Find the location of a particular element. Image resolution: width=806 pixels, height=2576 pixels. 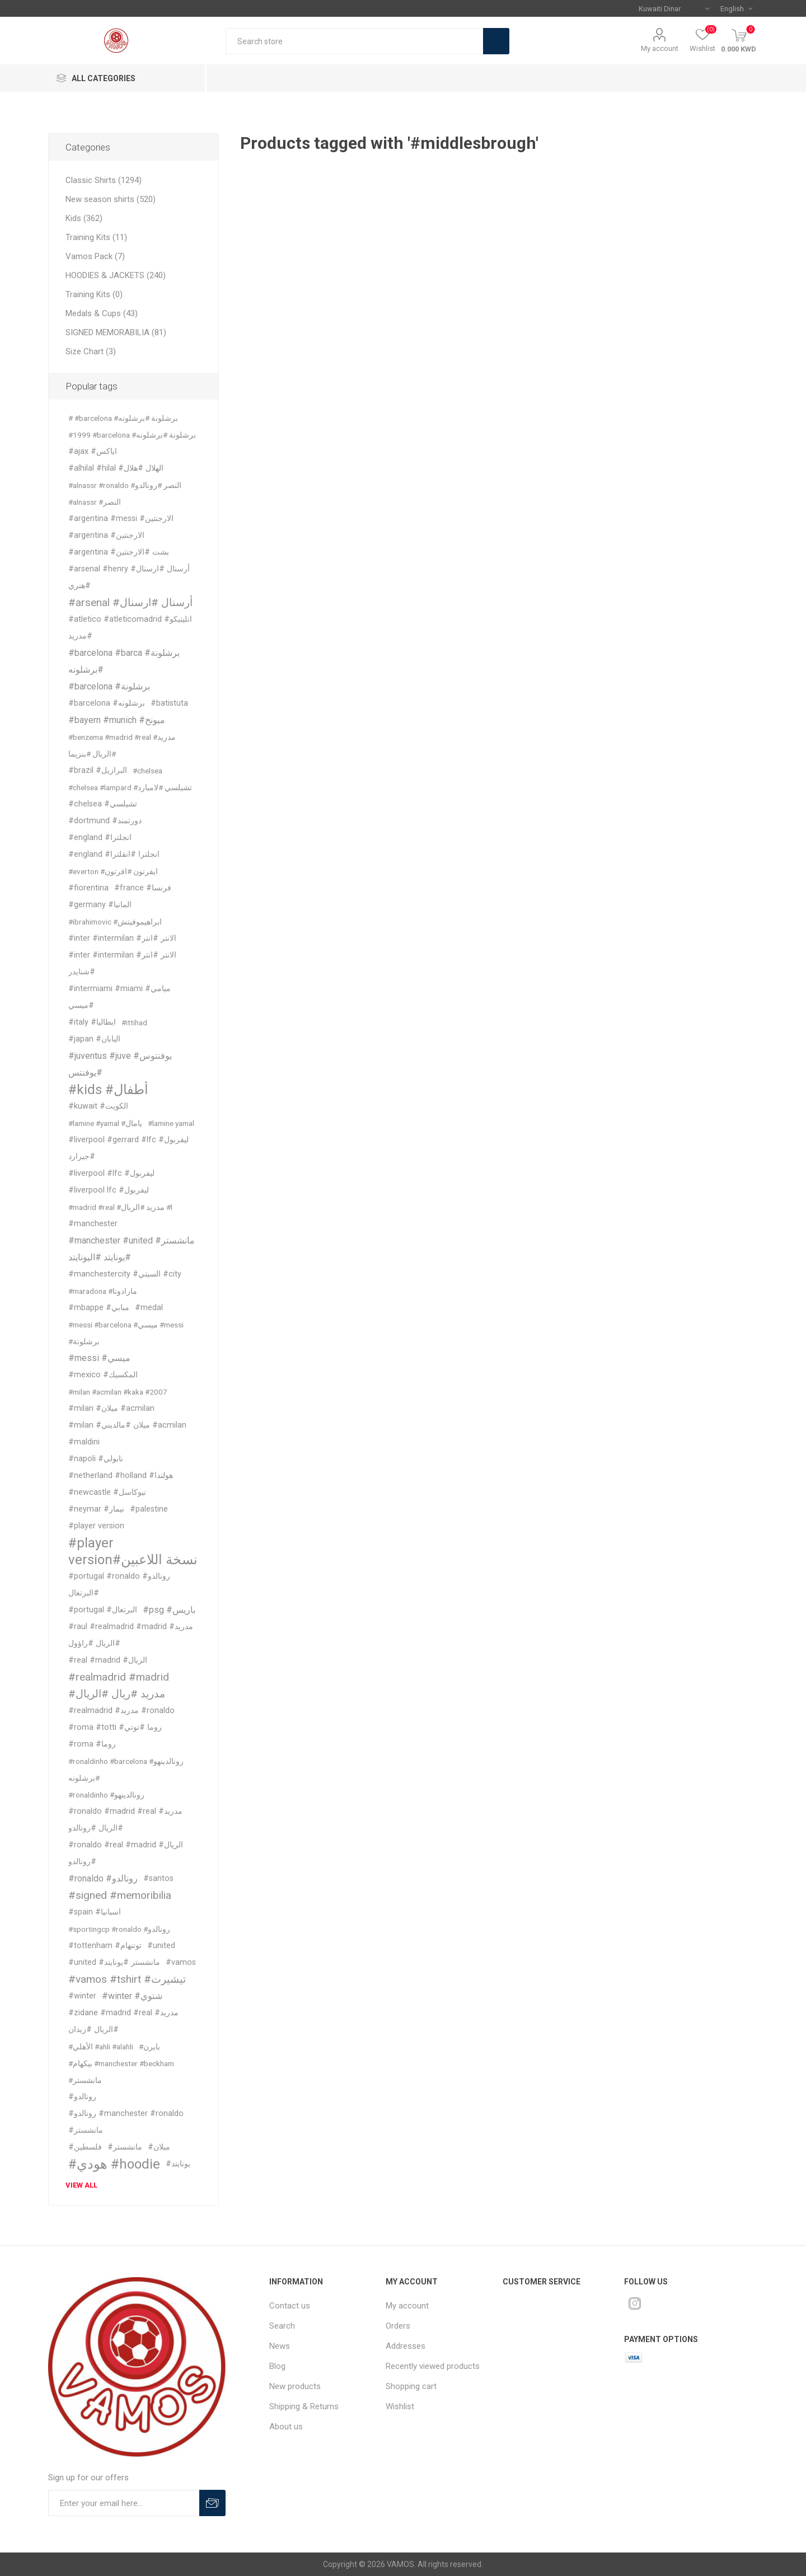

#real #madrid #الريال is located at coordinates (107, 1660).